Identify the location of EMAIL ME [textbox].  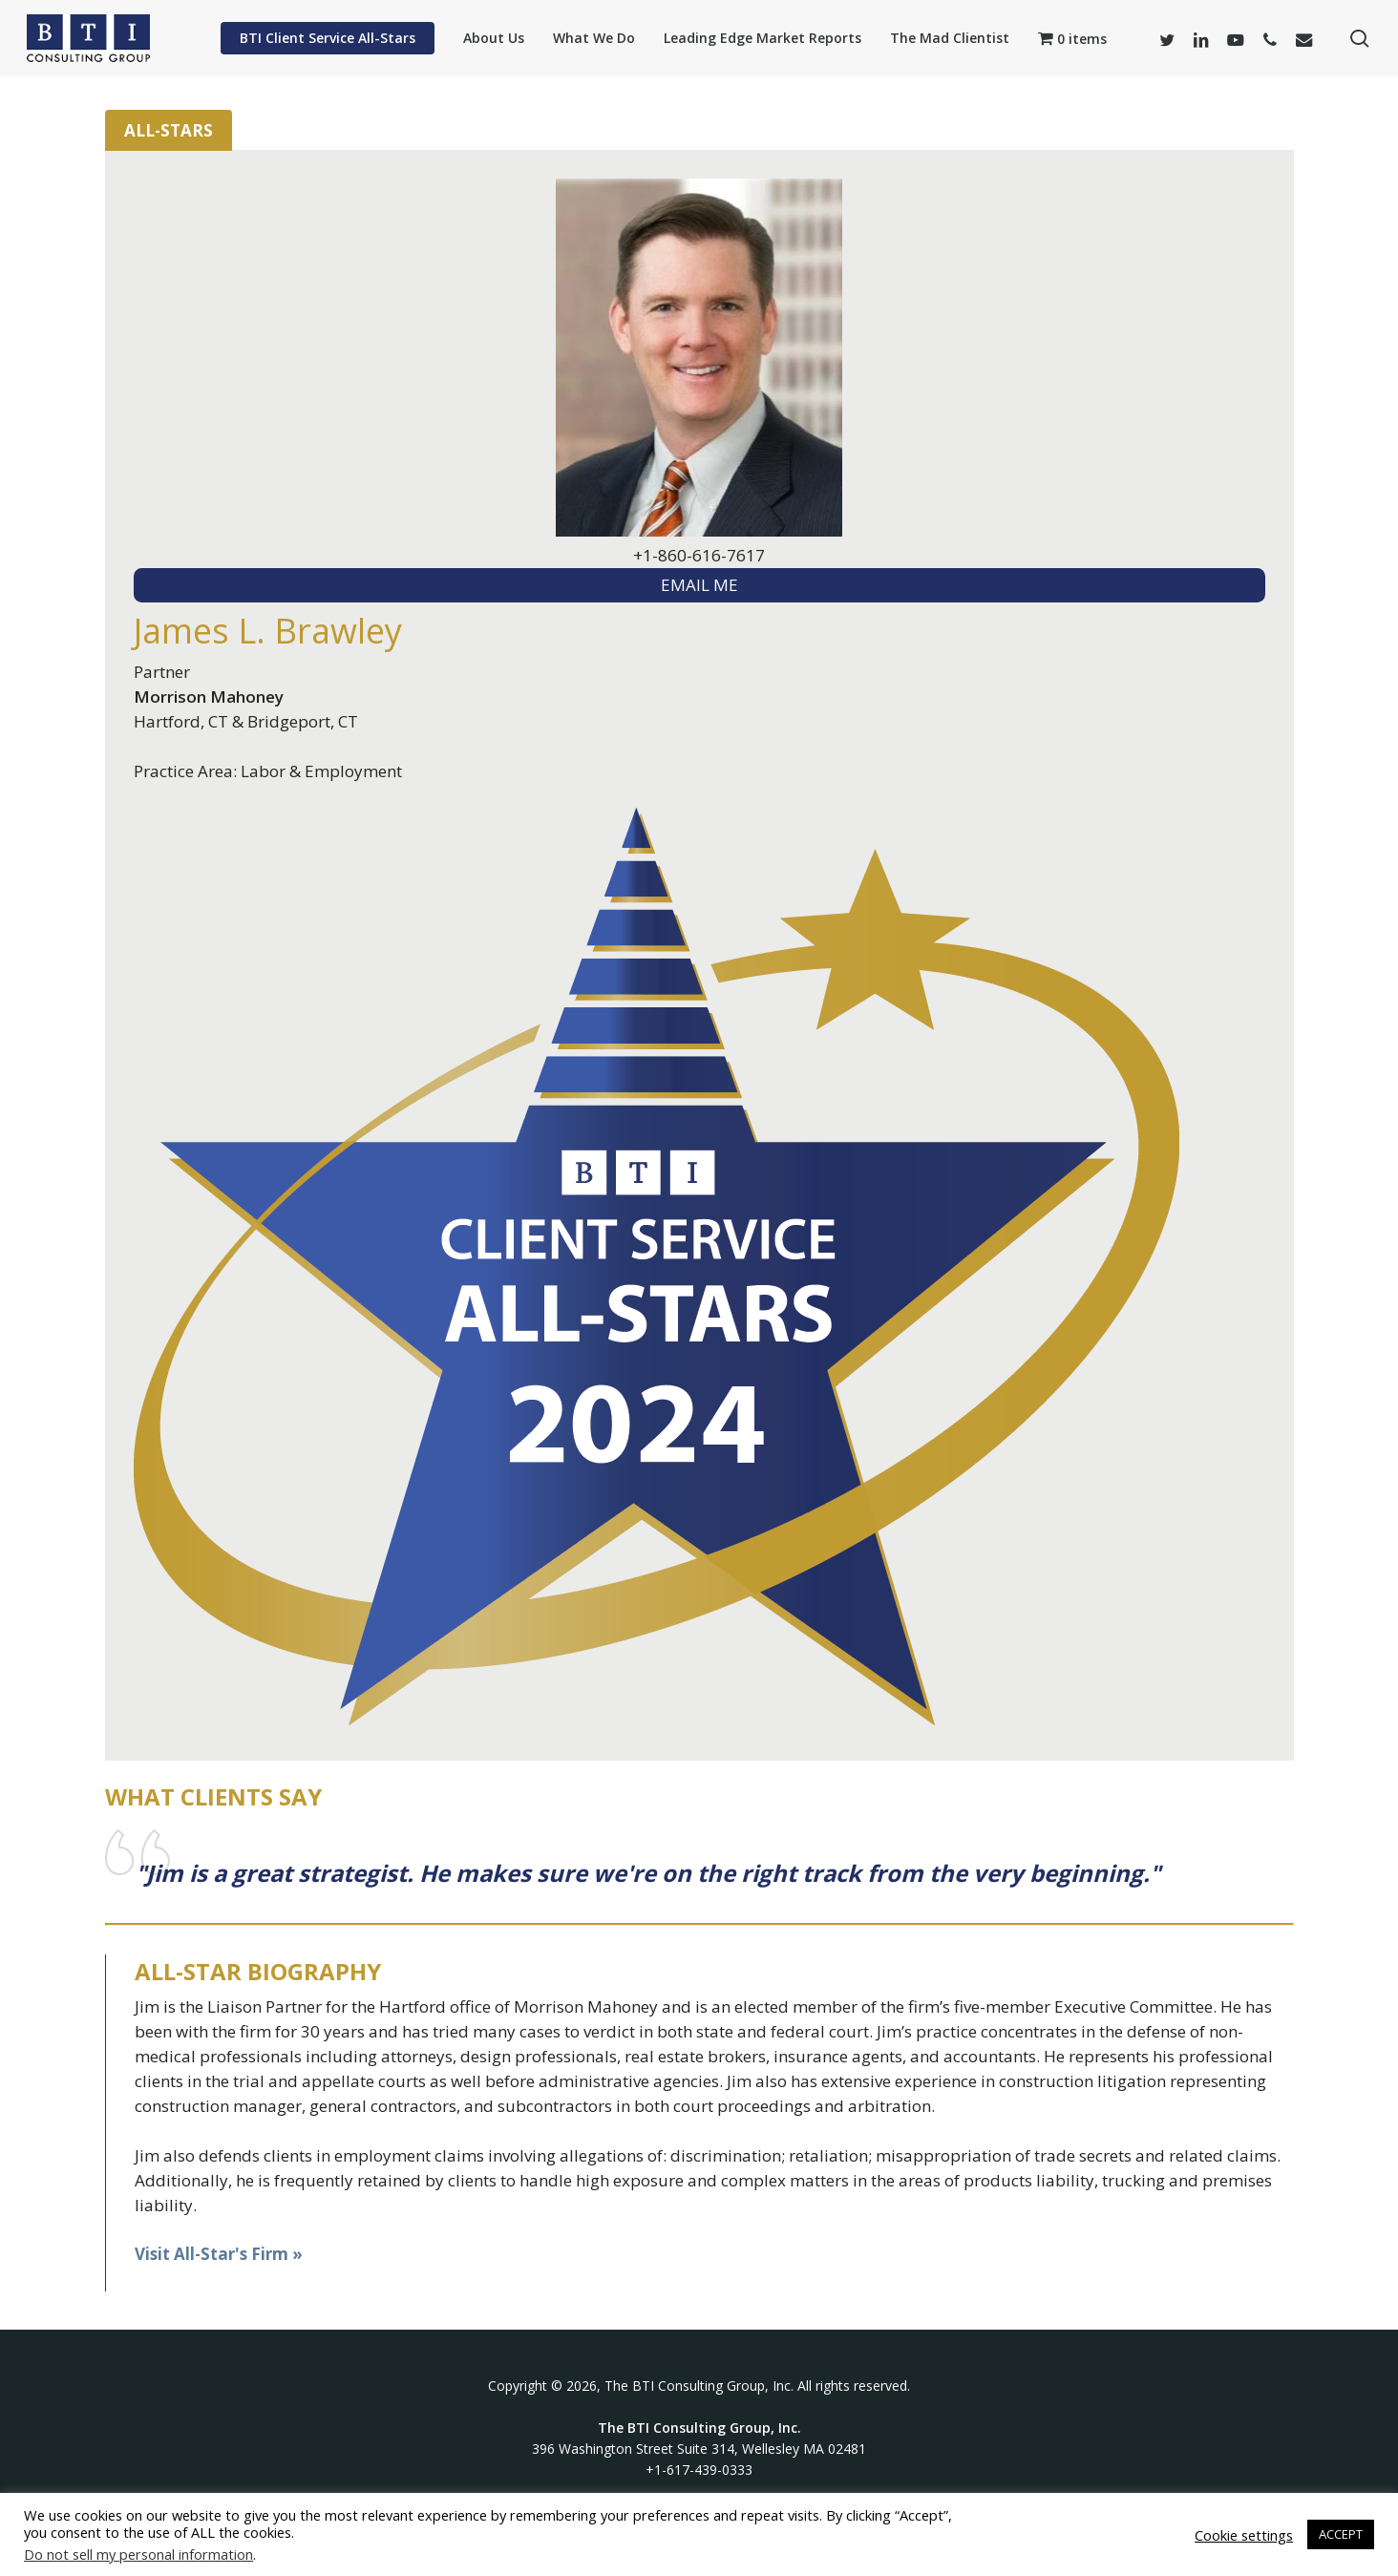
(699, 585).